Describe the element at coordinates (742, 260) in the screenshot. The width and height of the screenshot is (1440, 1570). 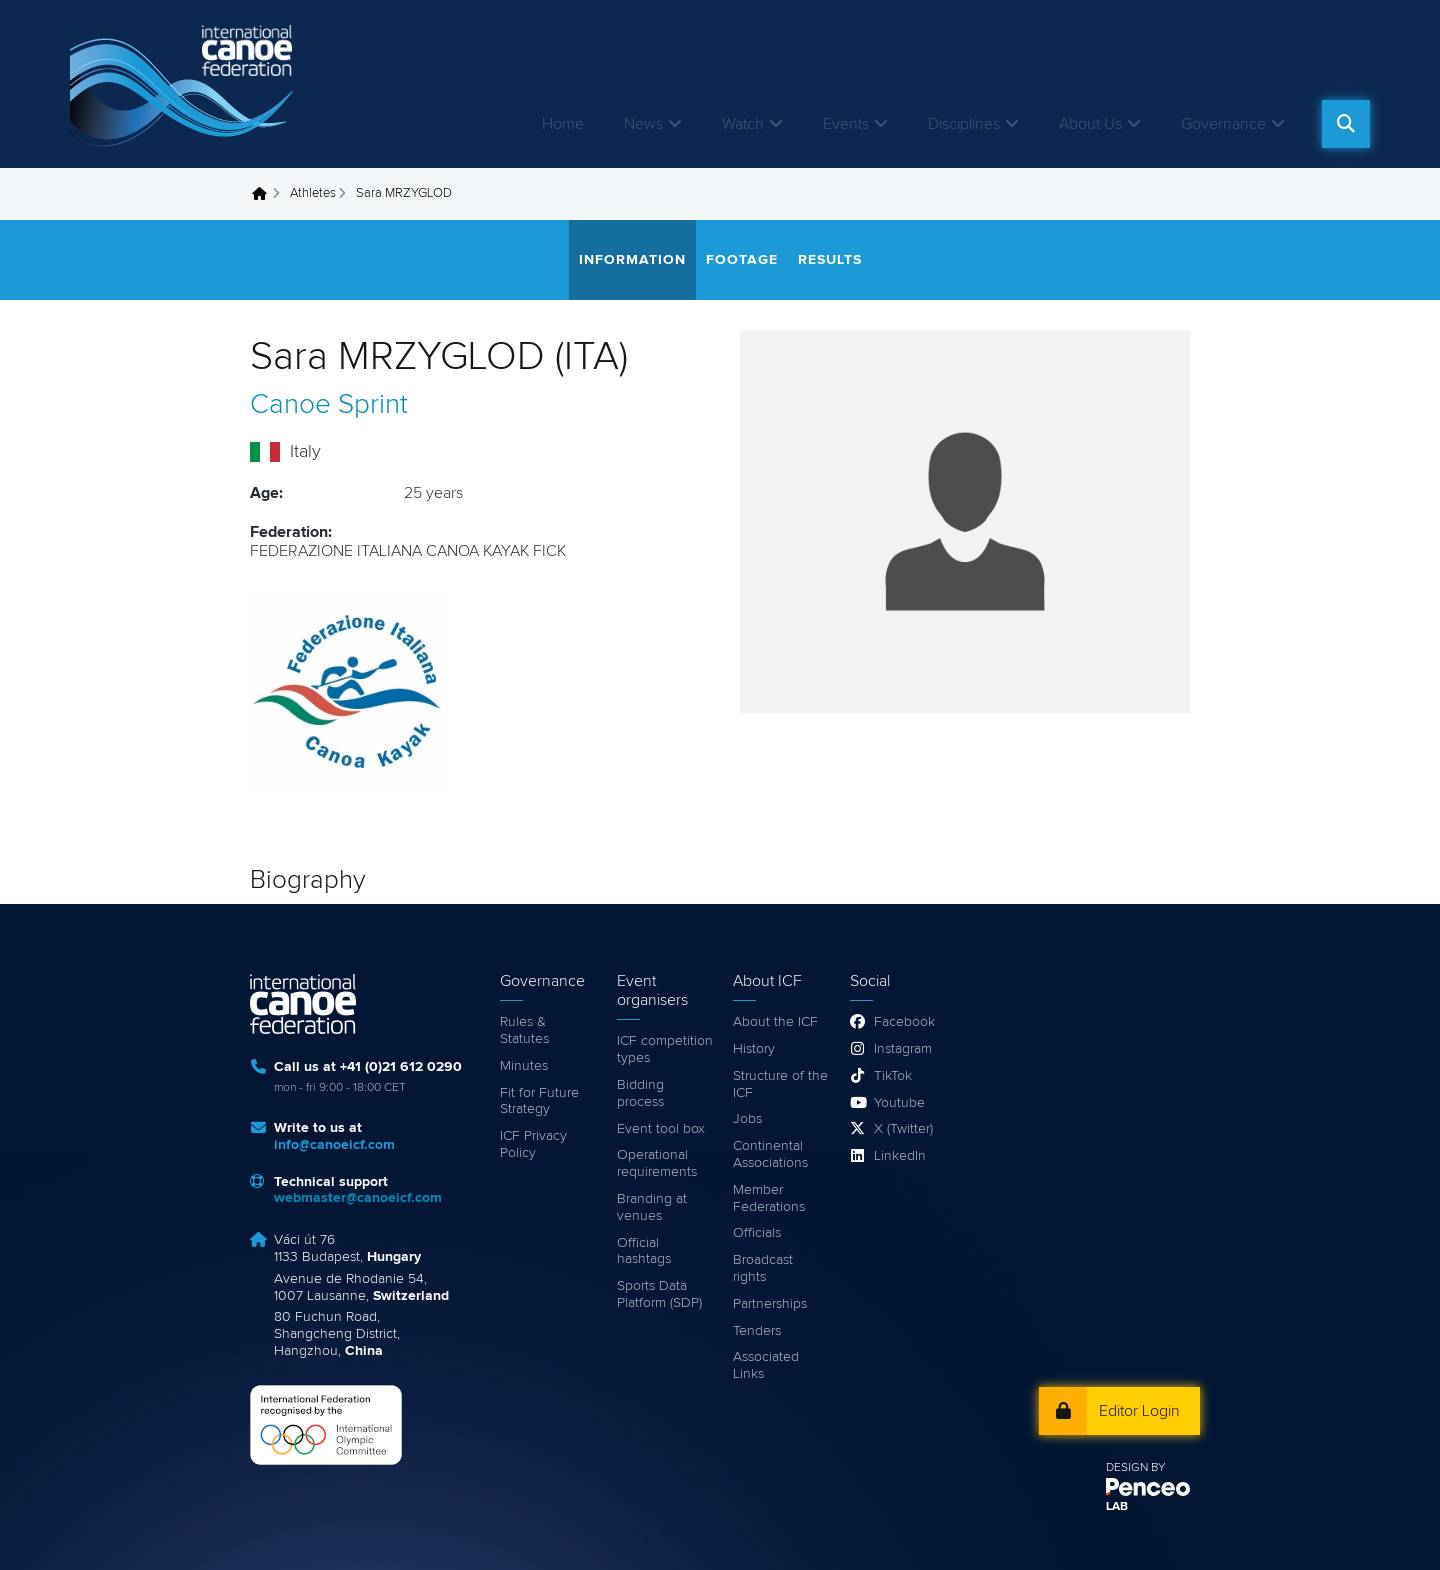
I see `Footage` at that location.